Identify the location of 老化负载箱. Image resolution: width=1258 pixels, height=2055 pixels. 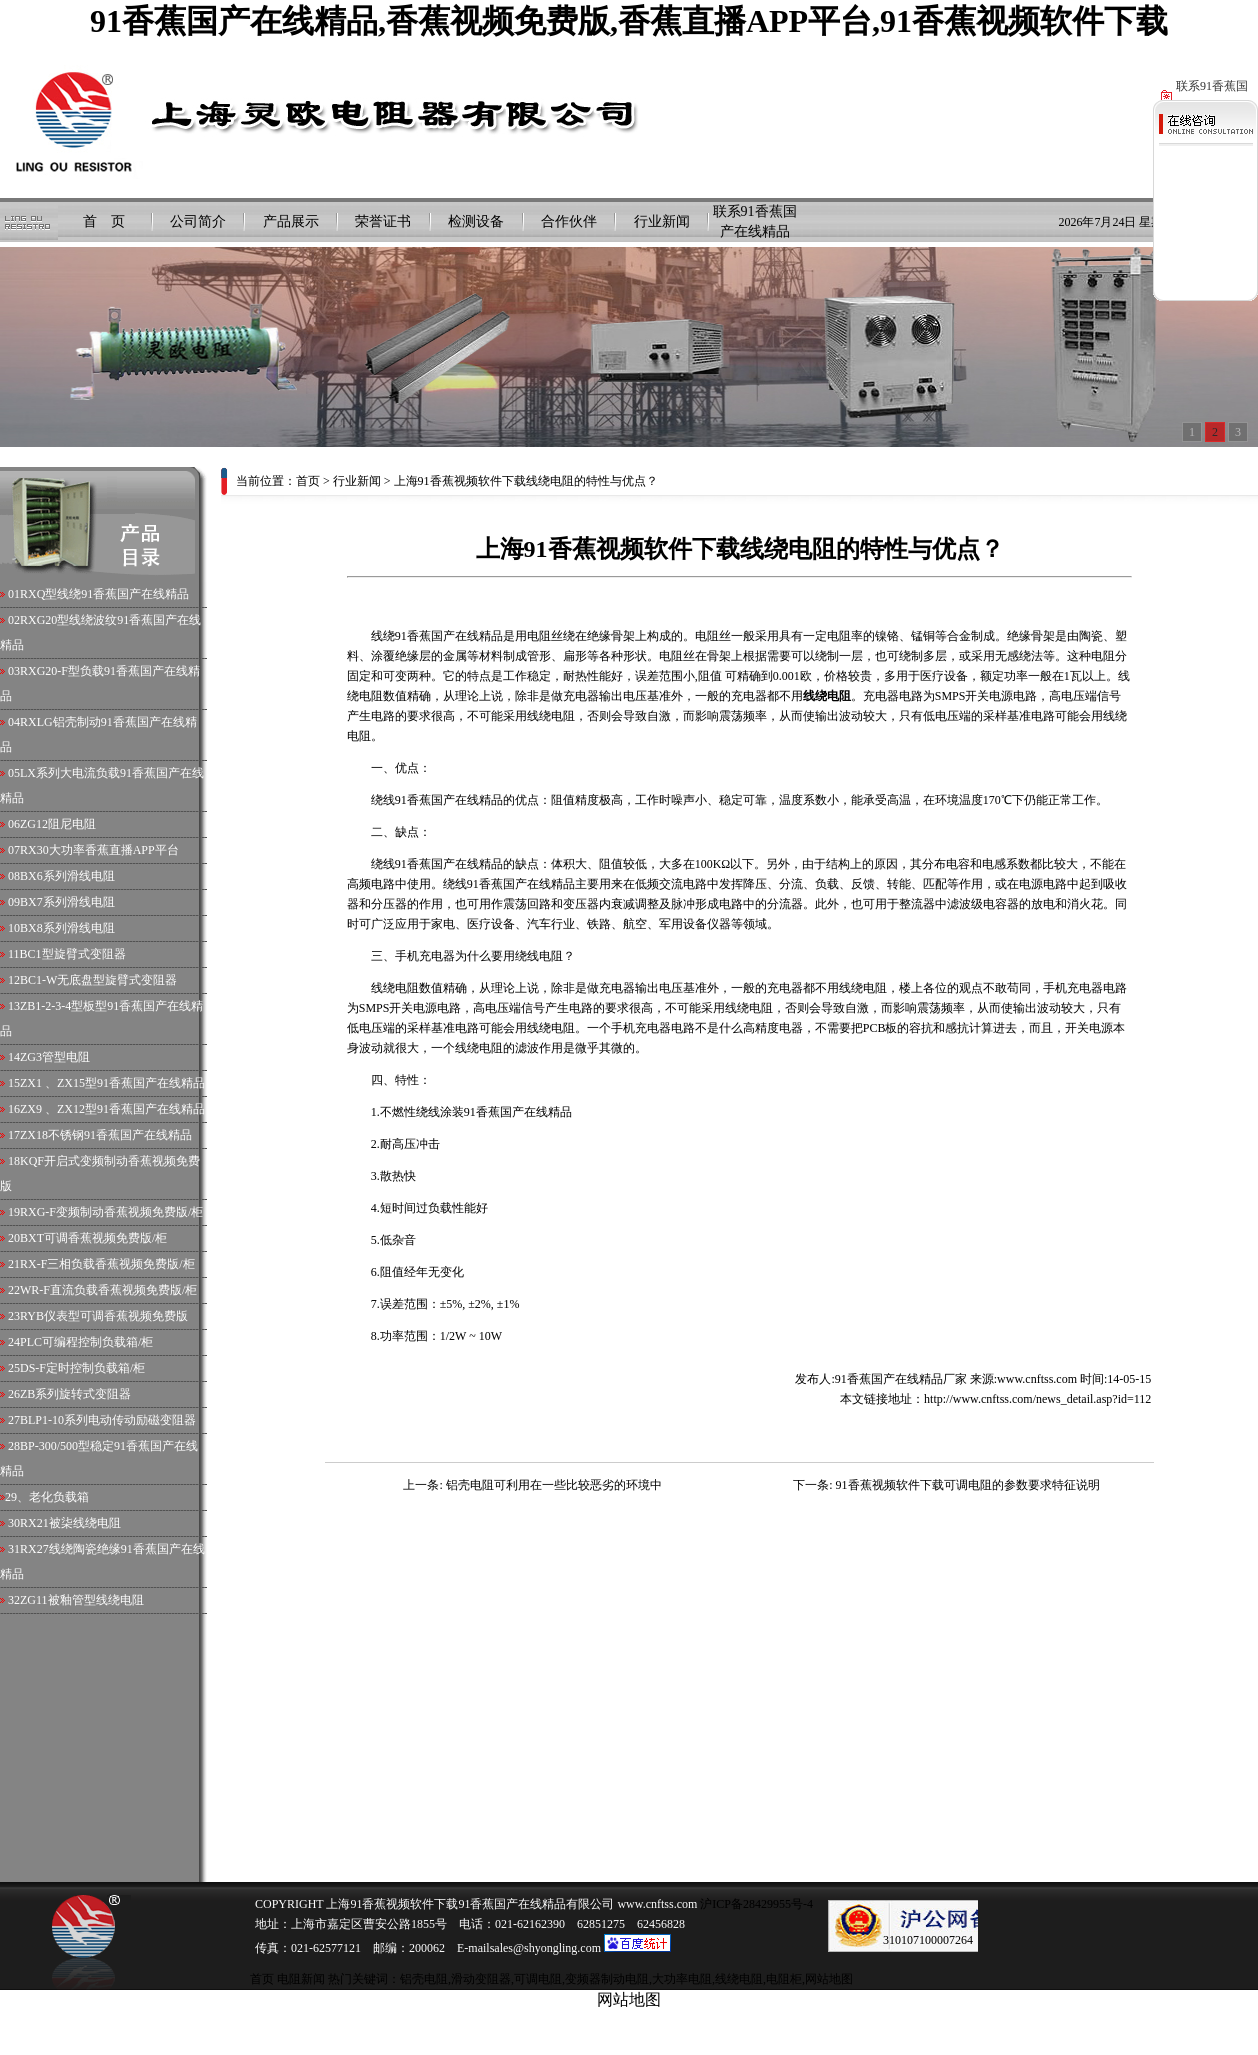
(59, 1497).